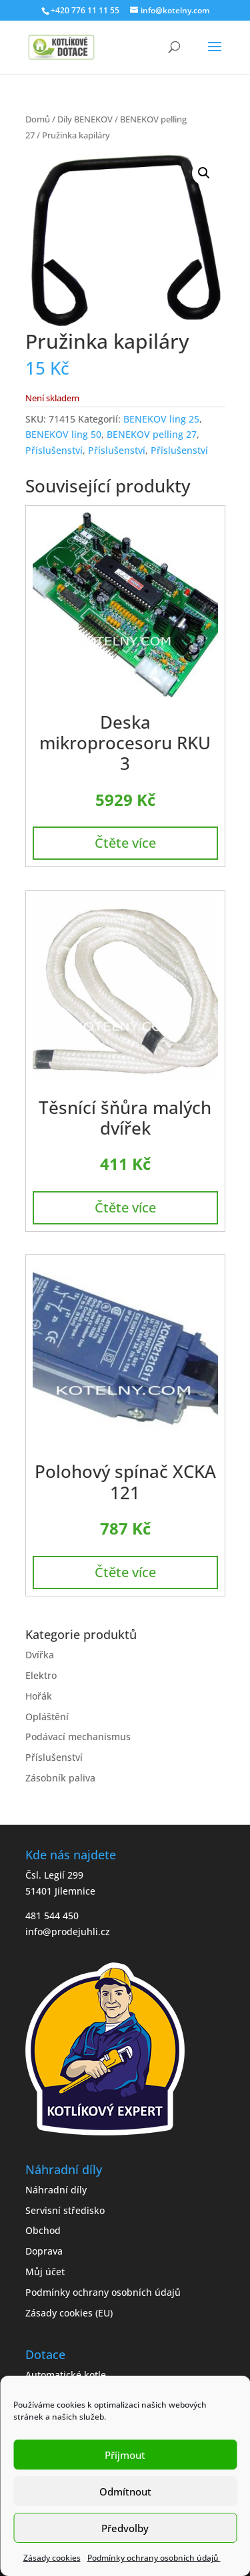 The width and height of the screenshot is (250, 2576). What do you see at coordinates (37, 119) in the screenshot?
I see `Domů` at bounding box center [37, 119].